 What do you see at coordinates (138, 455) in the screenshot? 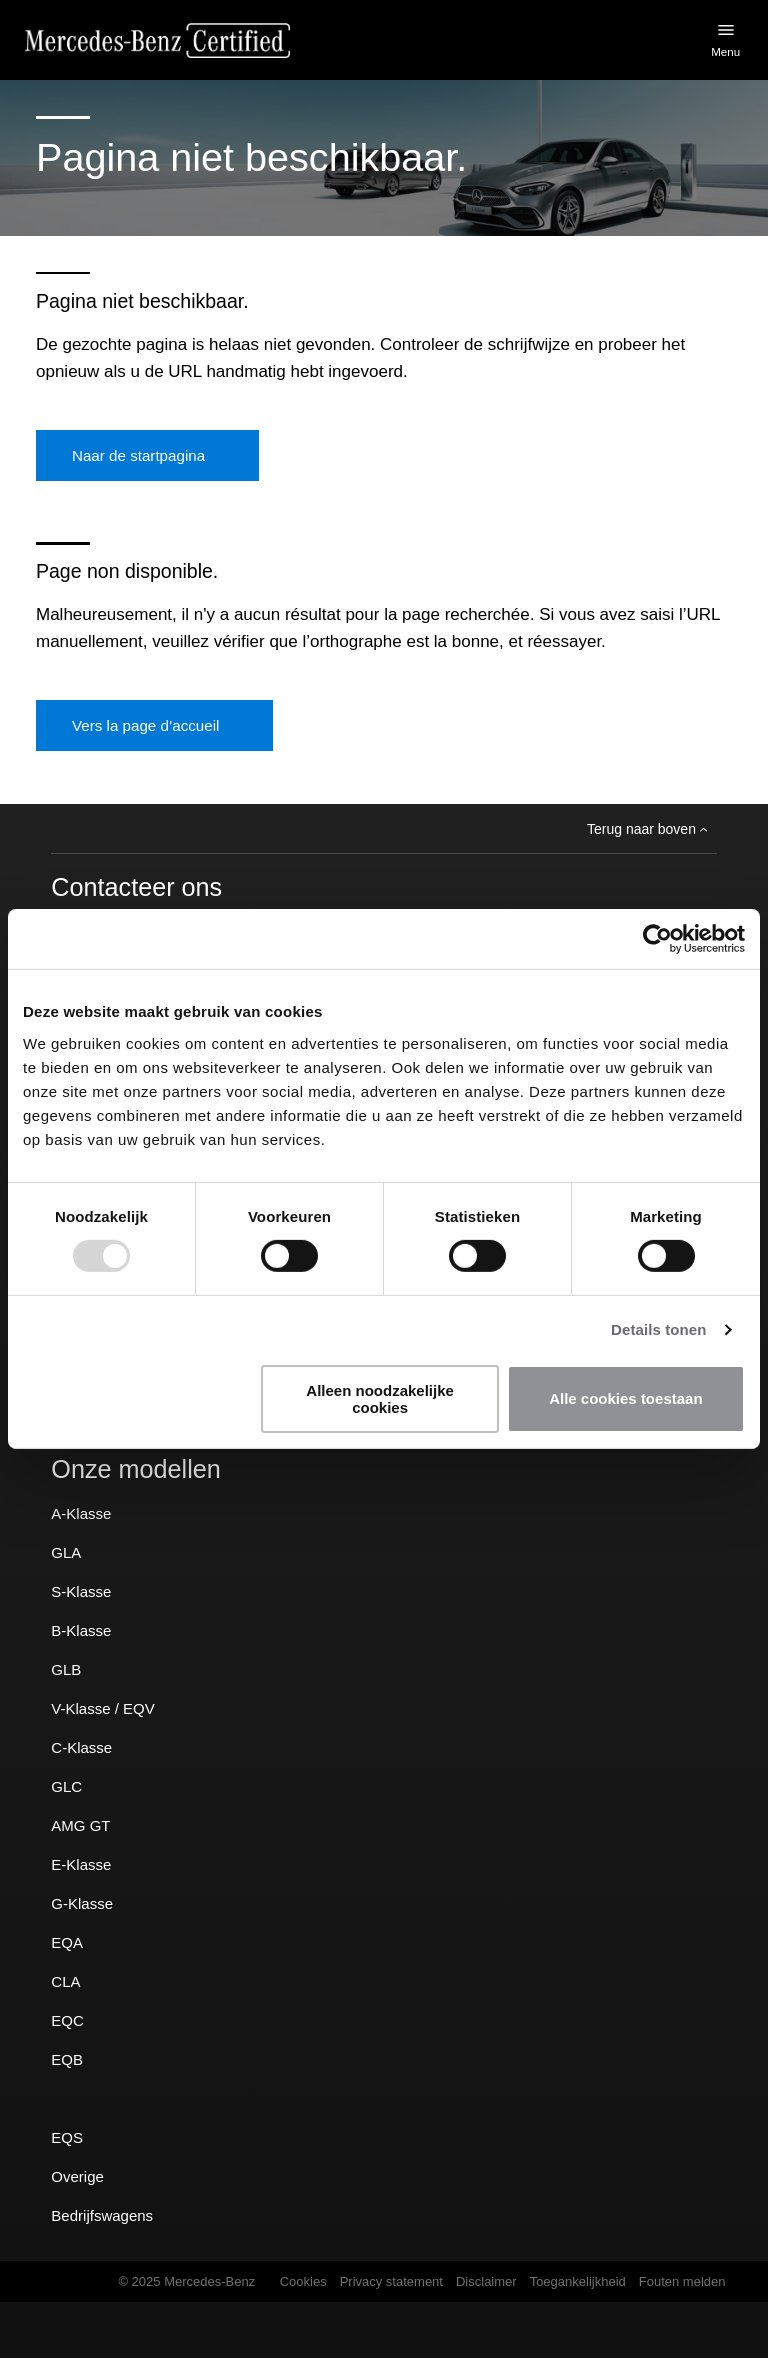
I see `Naar de startpagina` at bounding box center [138, 455].